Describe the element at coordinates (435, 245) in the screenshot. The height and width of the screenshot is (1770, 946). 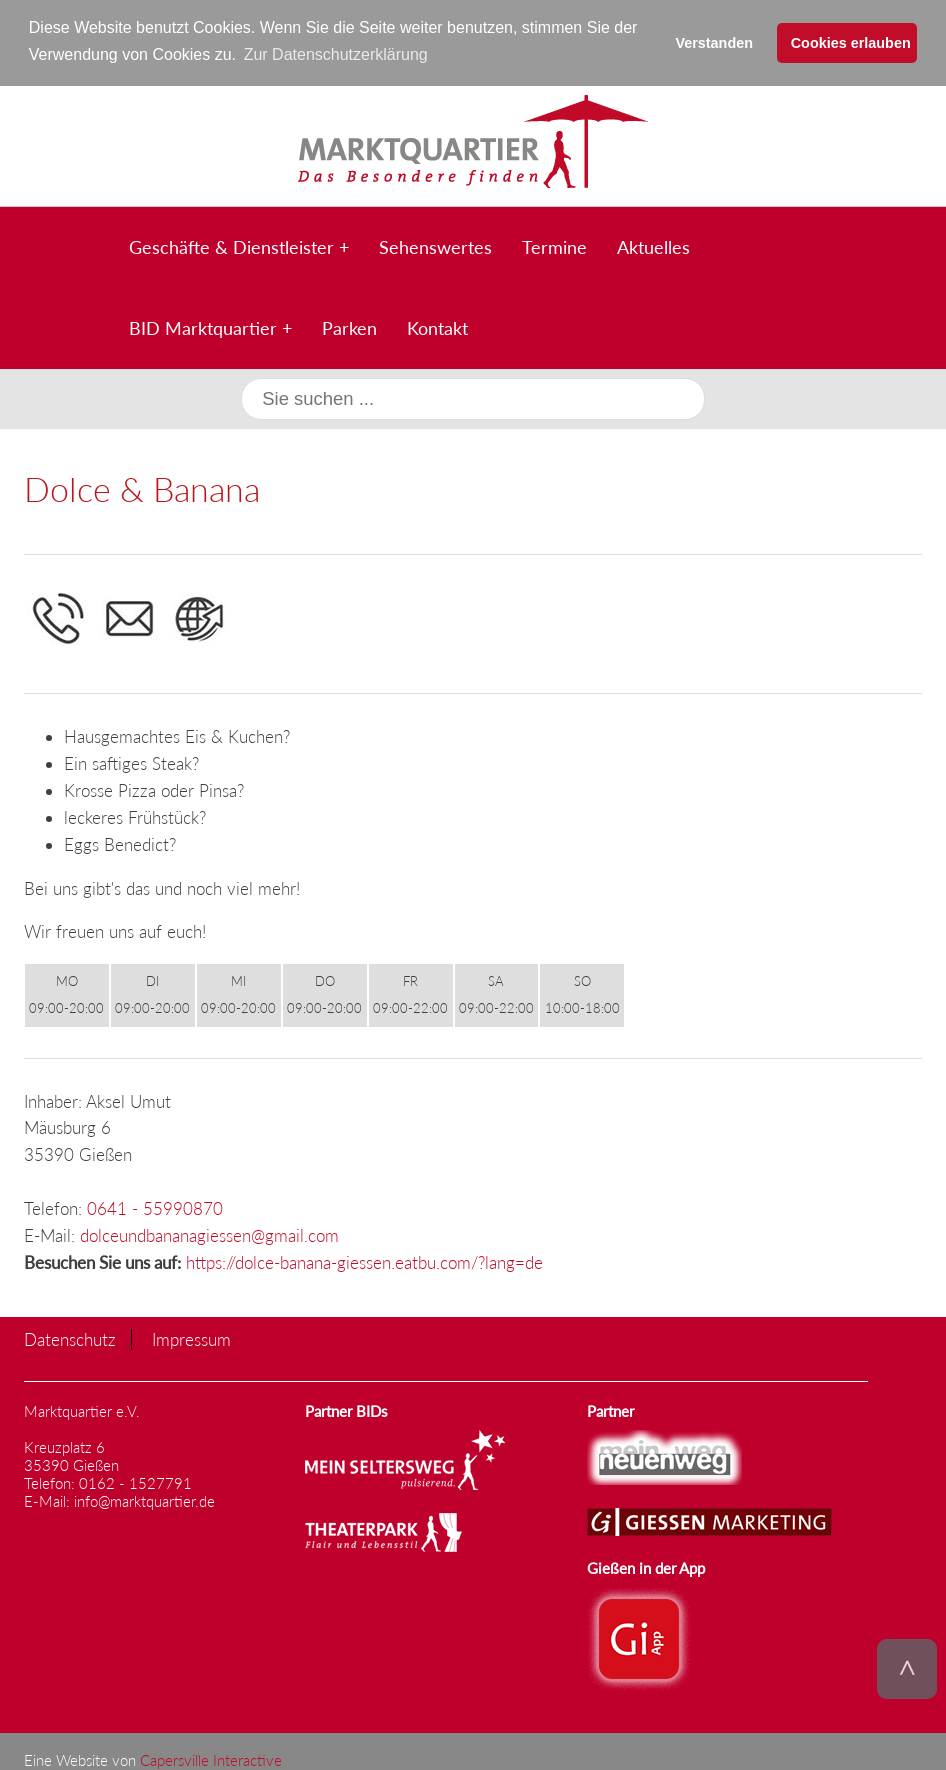
I see `Sehenswertes` at that location.